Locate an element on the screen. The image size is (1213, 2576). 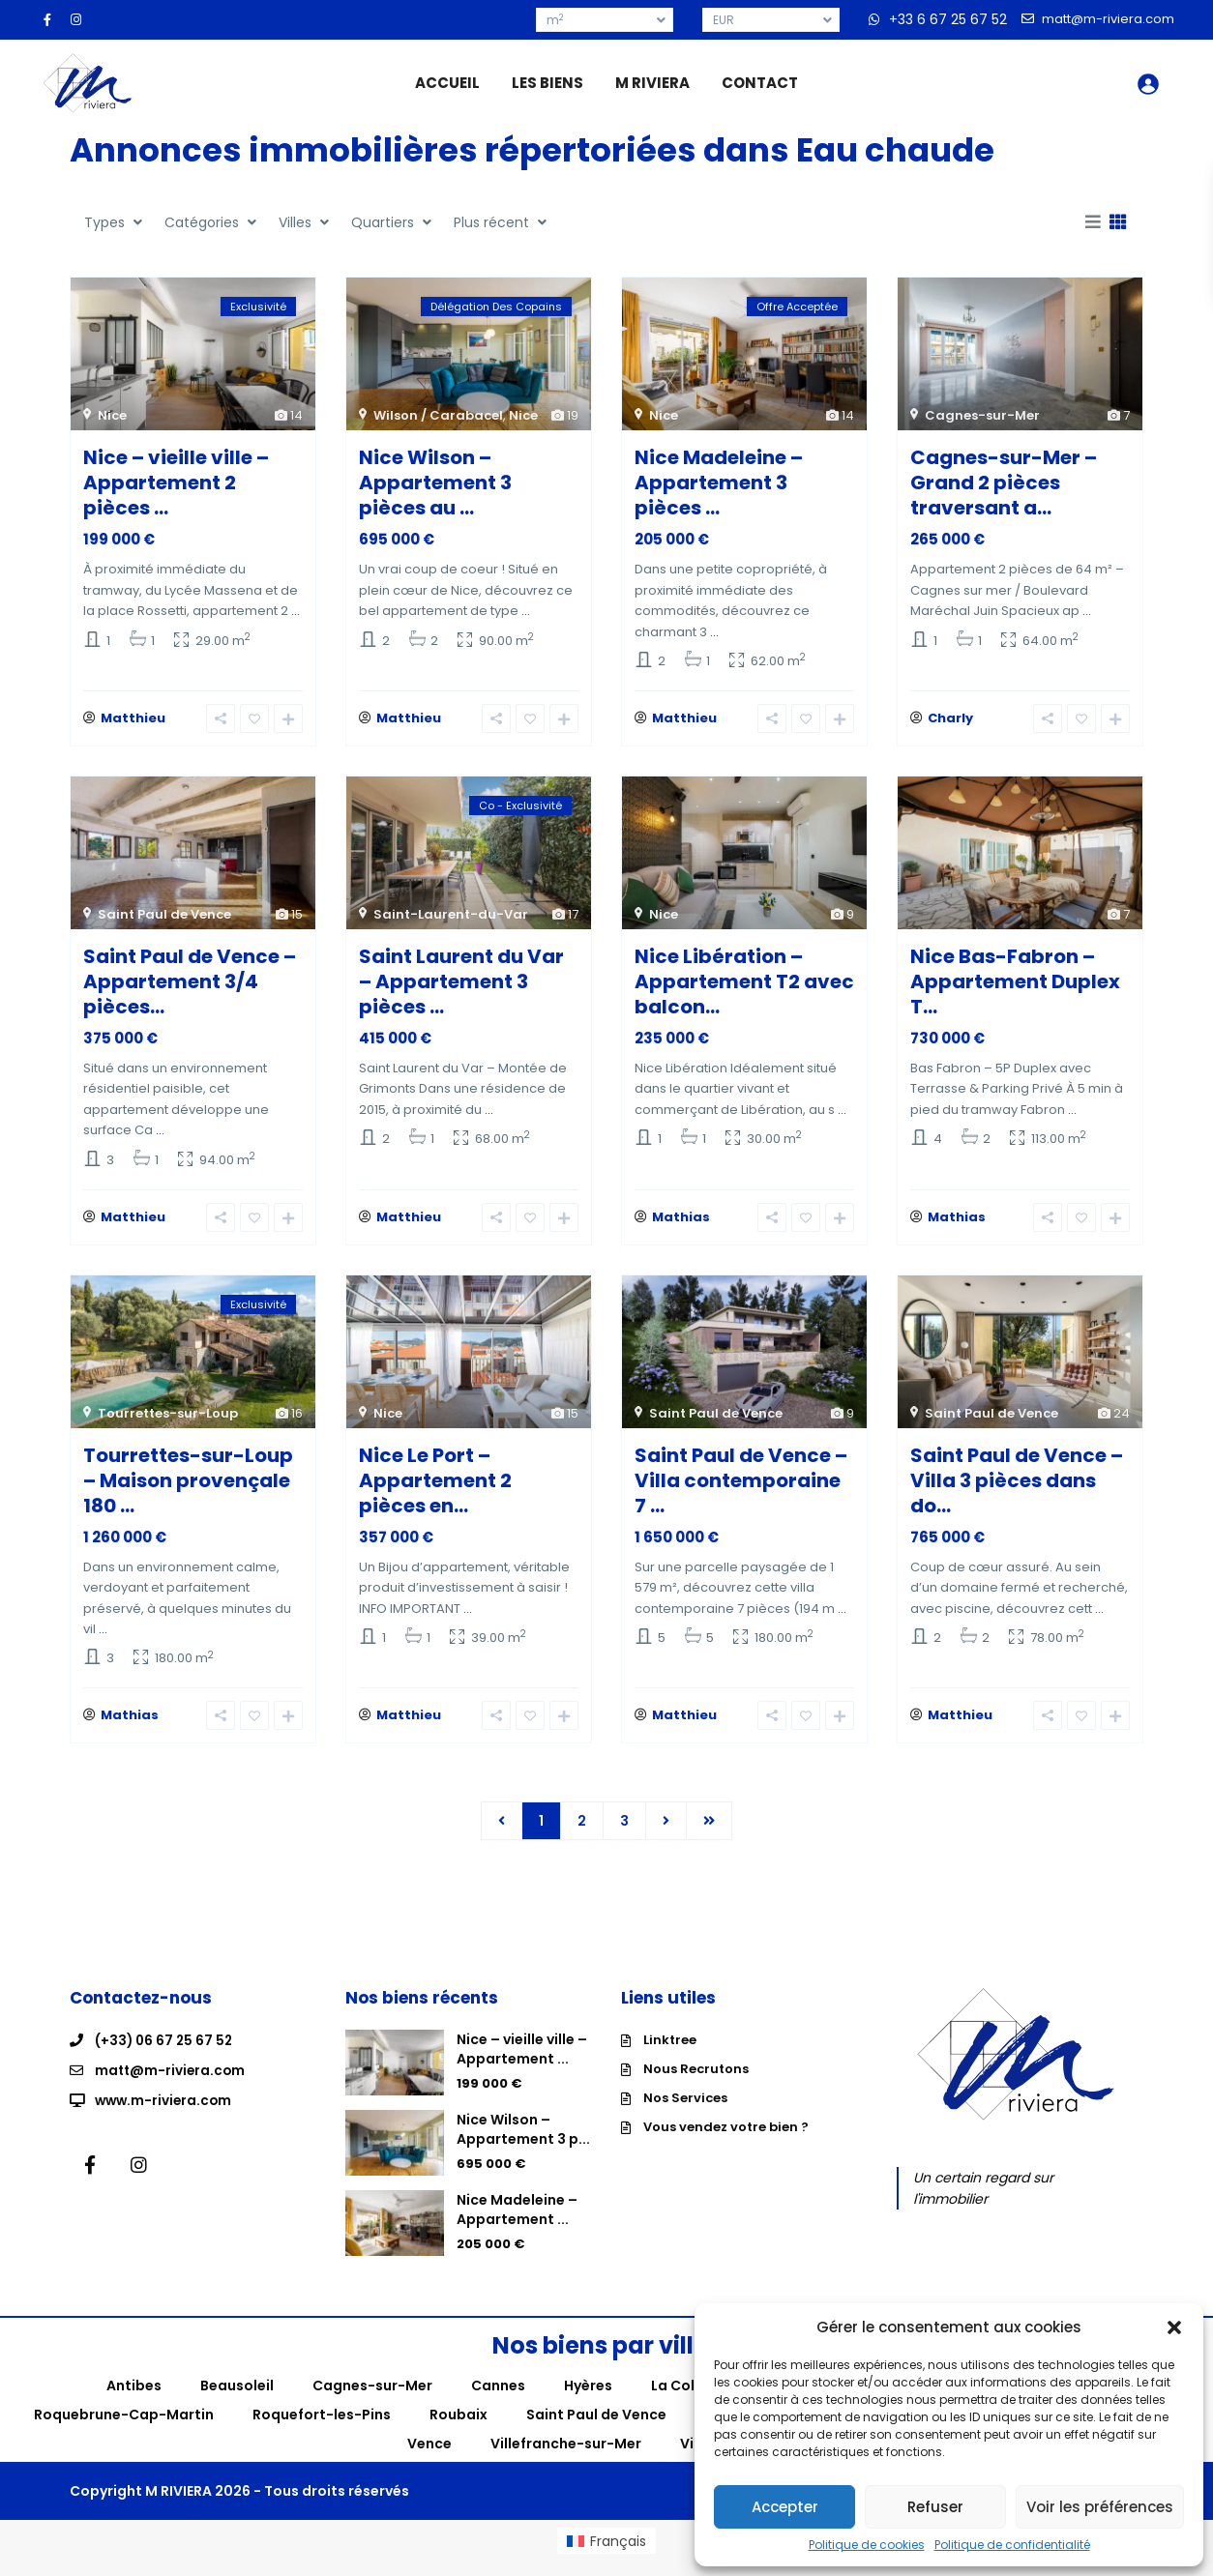
Vous vendez votre bien ? is located at coordinates (726, 2142).